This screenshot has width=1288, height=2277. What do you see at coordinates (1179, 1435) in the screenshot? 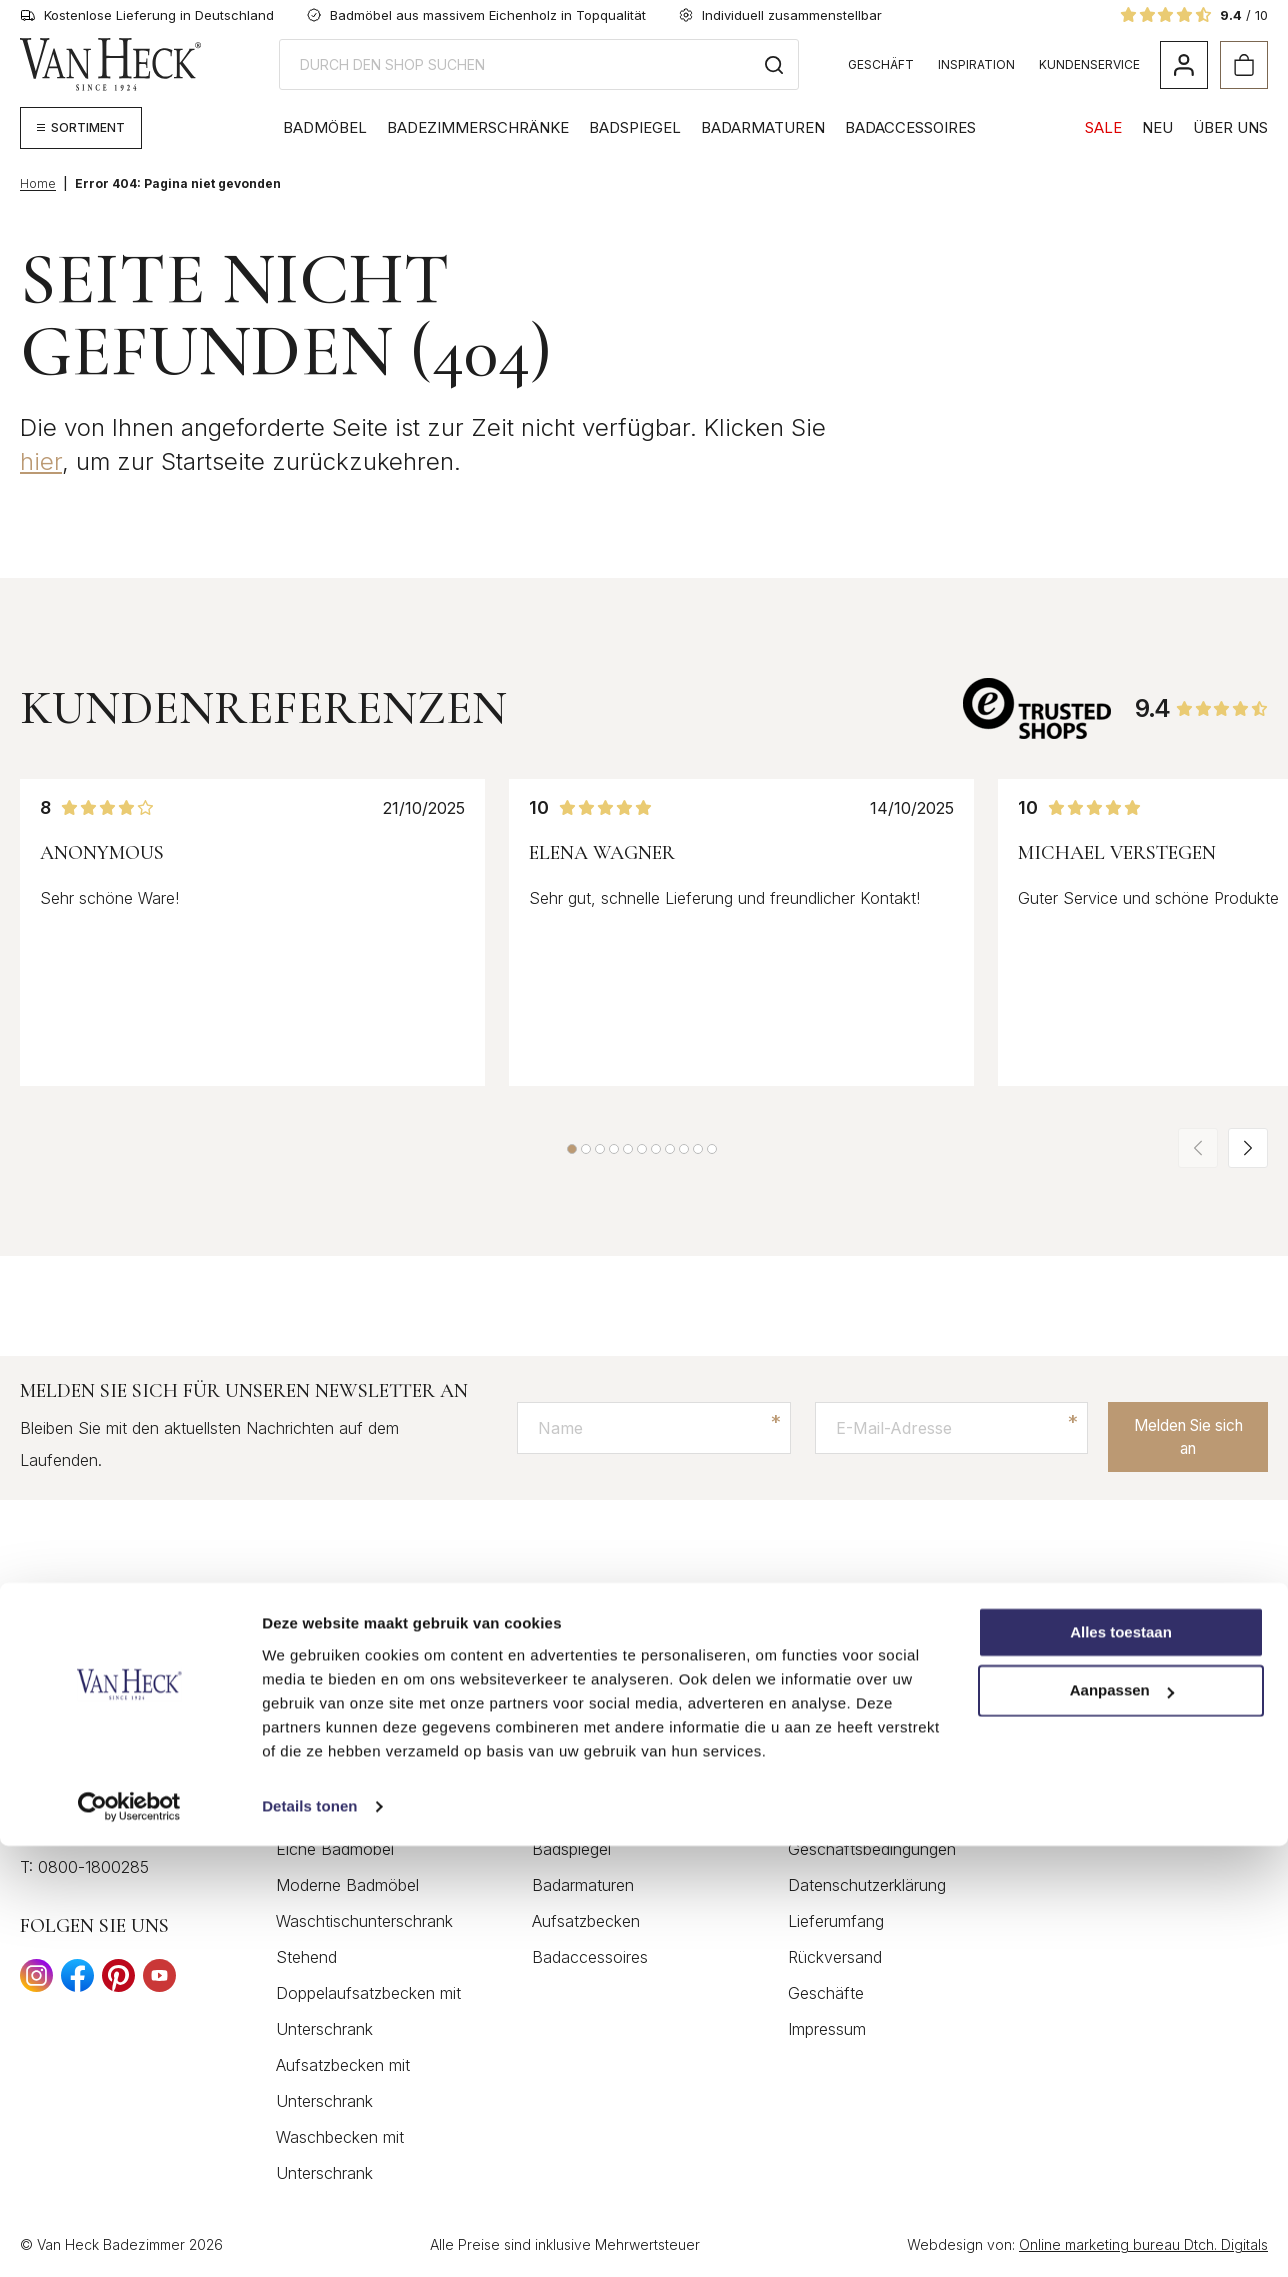
I see `Melden Sie sich an` at bounding box center [1179, 1435].